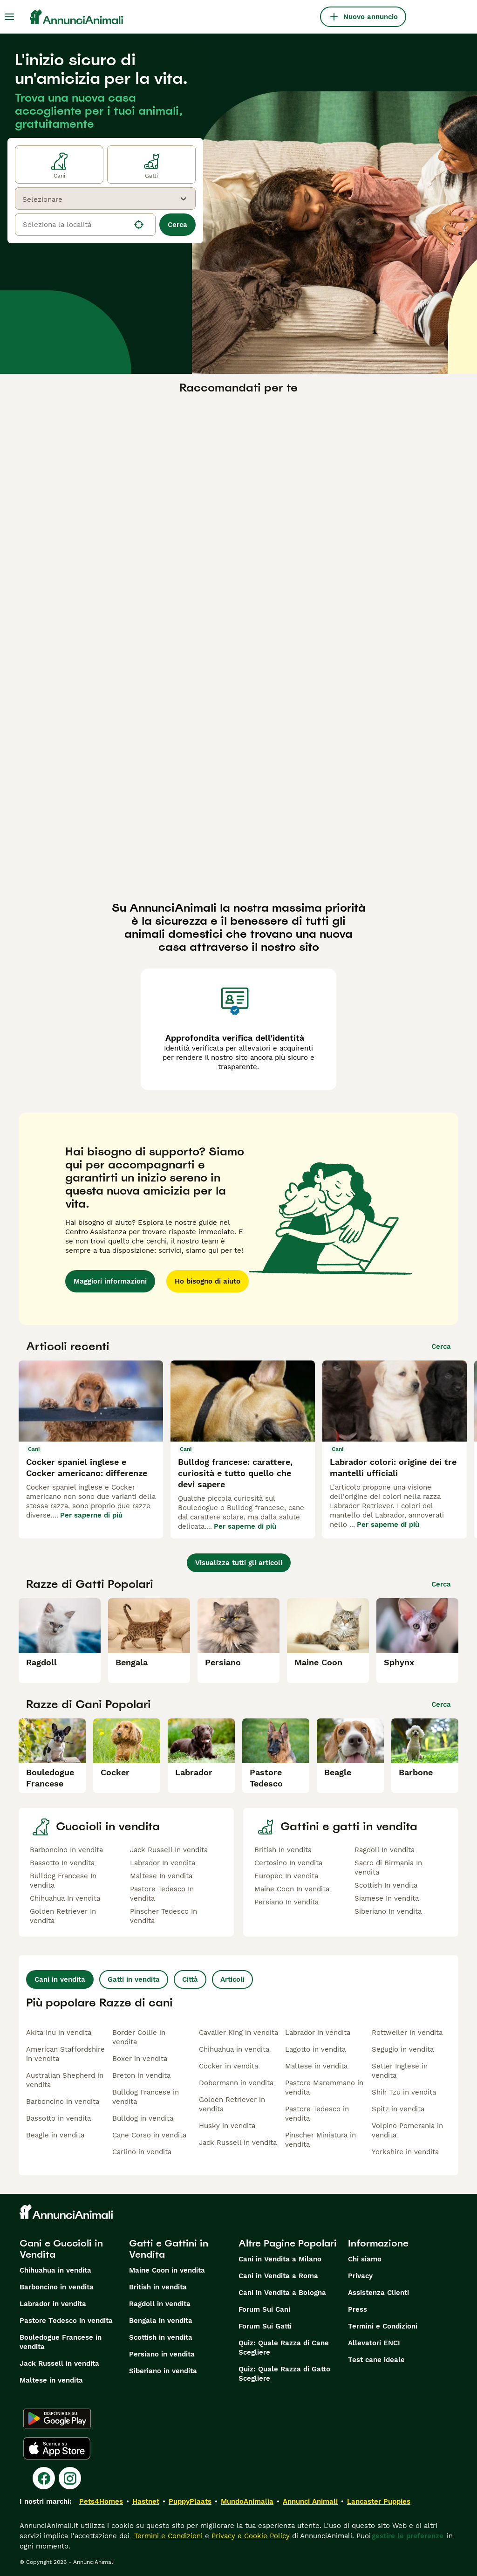 This screenshot has height=2576, width=477. Describe the element at coordinates (378, 2292) in the screenshot. I see `Assistenza Clienti` at that location.